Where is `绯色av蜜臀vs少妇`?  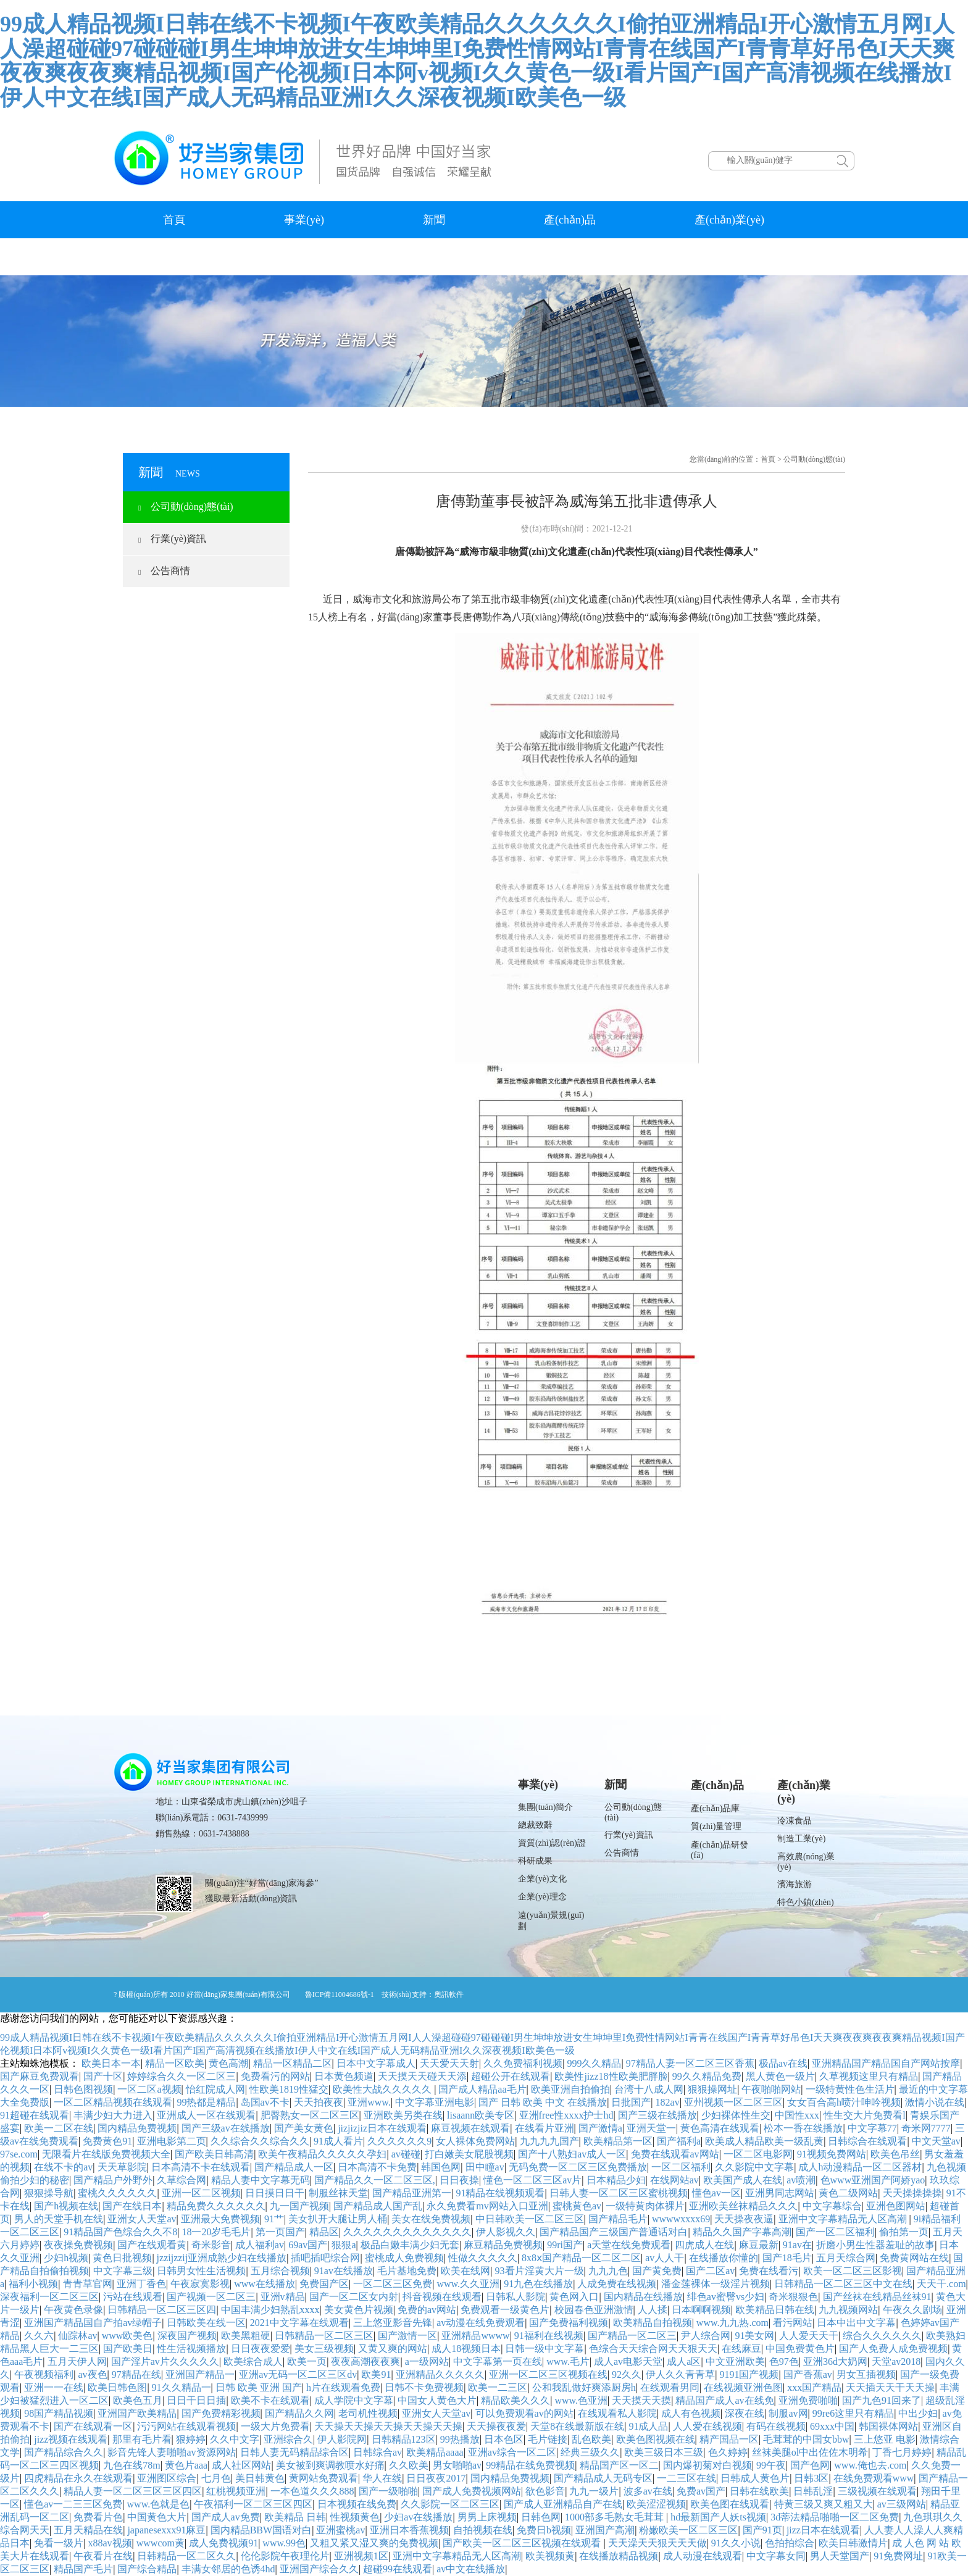
绯色av蜜臀vs少妇 is located at coordinates (725, 2296).